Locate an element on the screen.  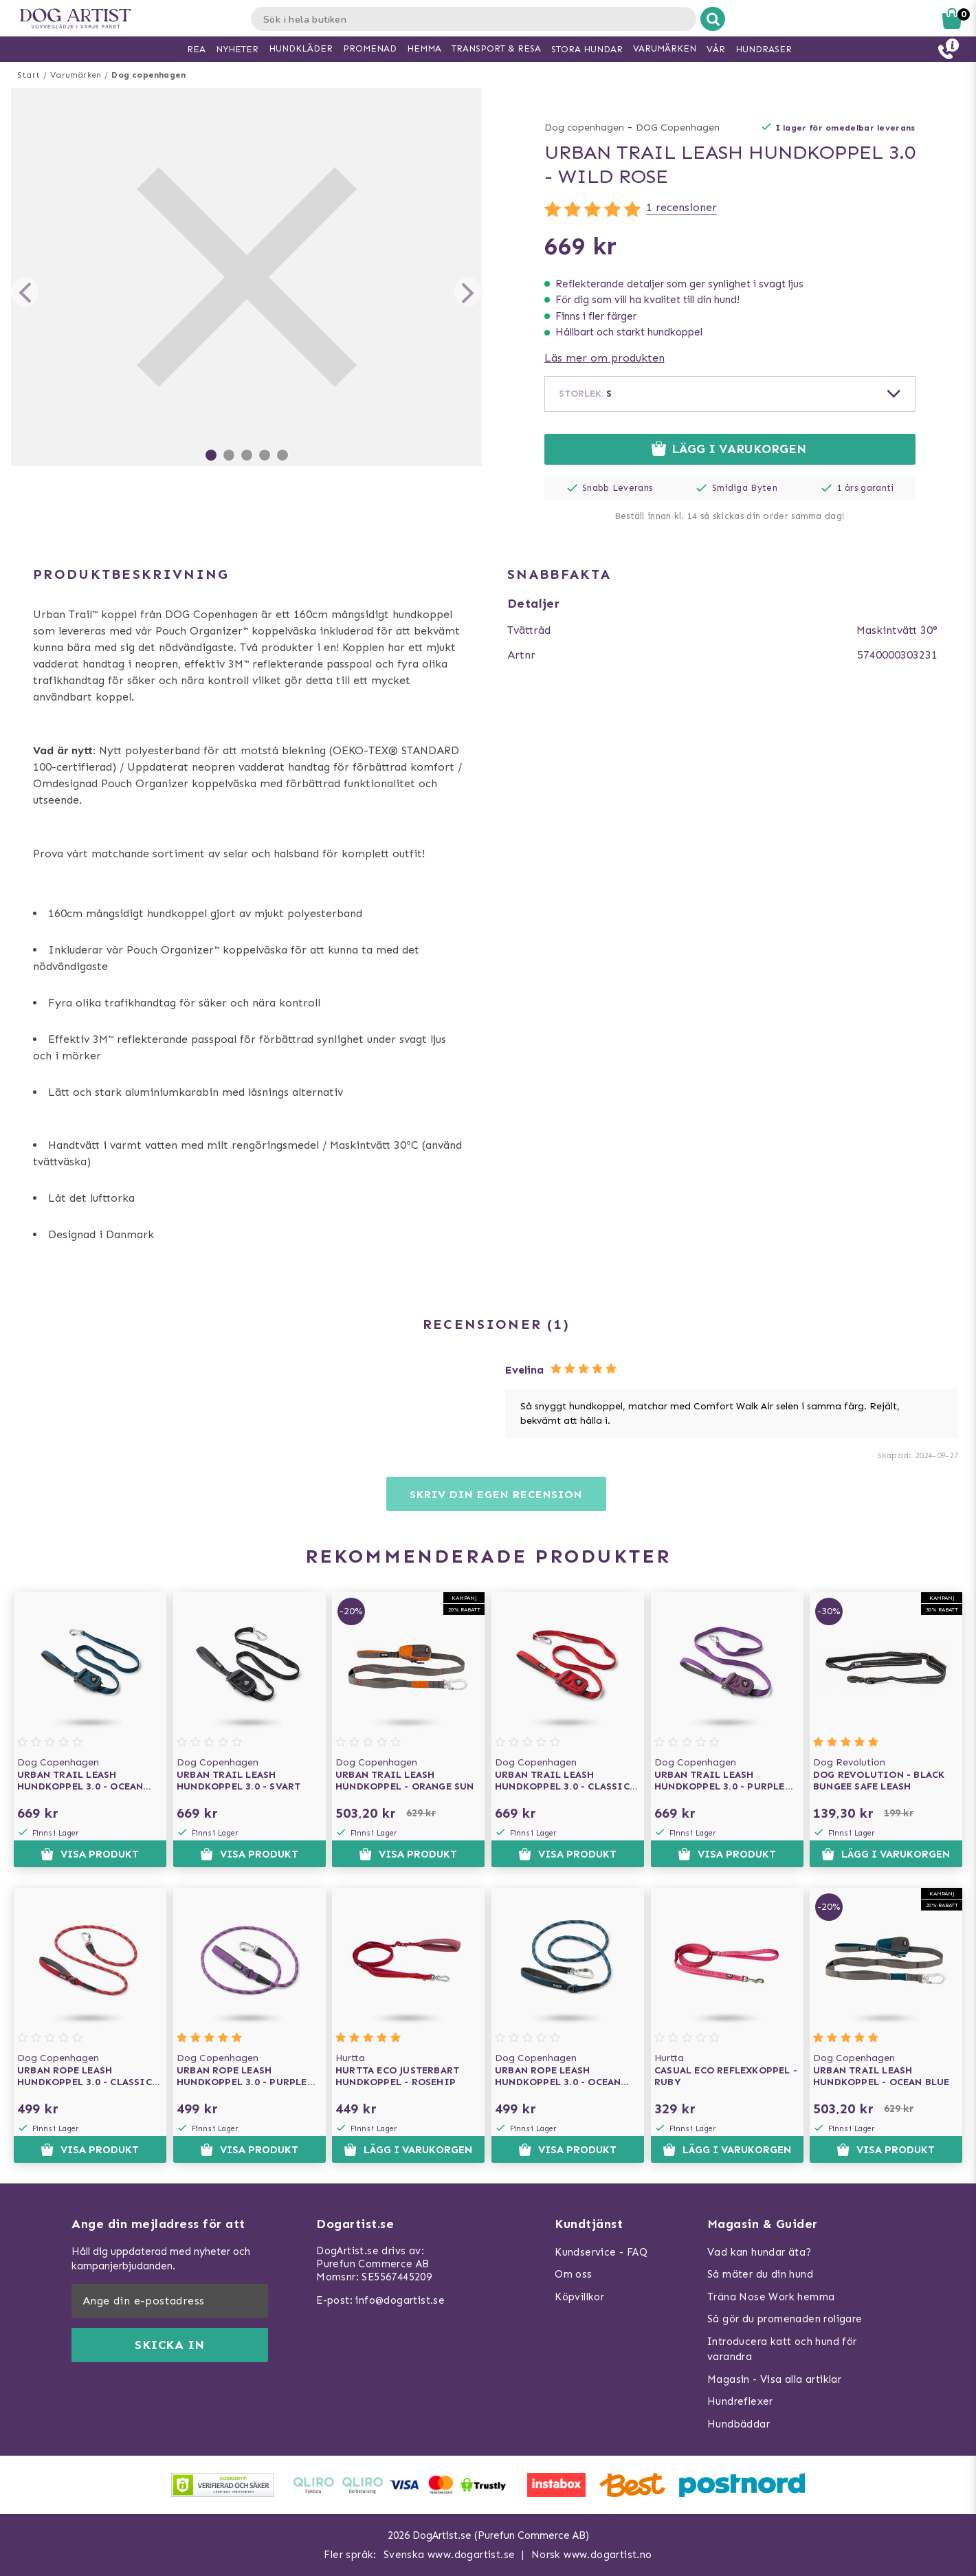
Vad kan hundar äta? is located at coordinates (759, 2252).